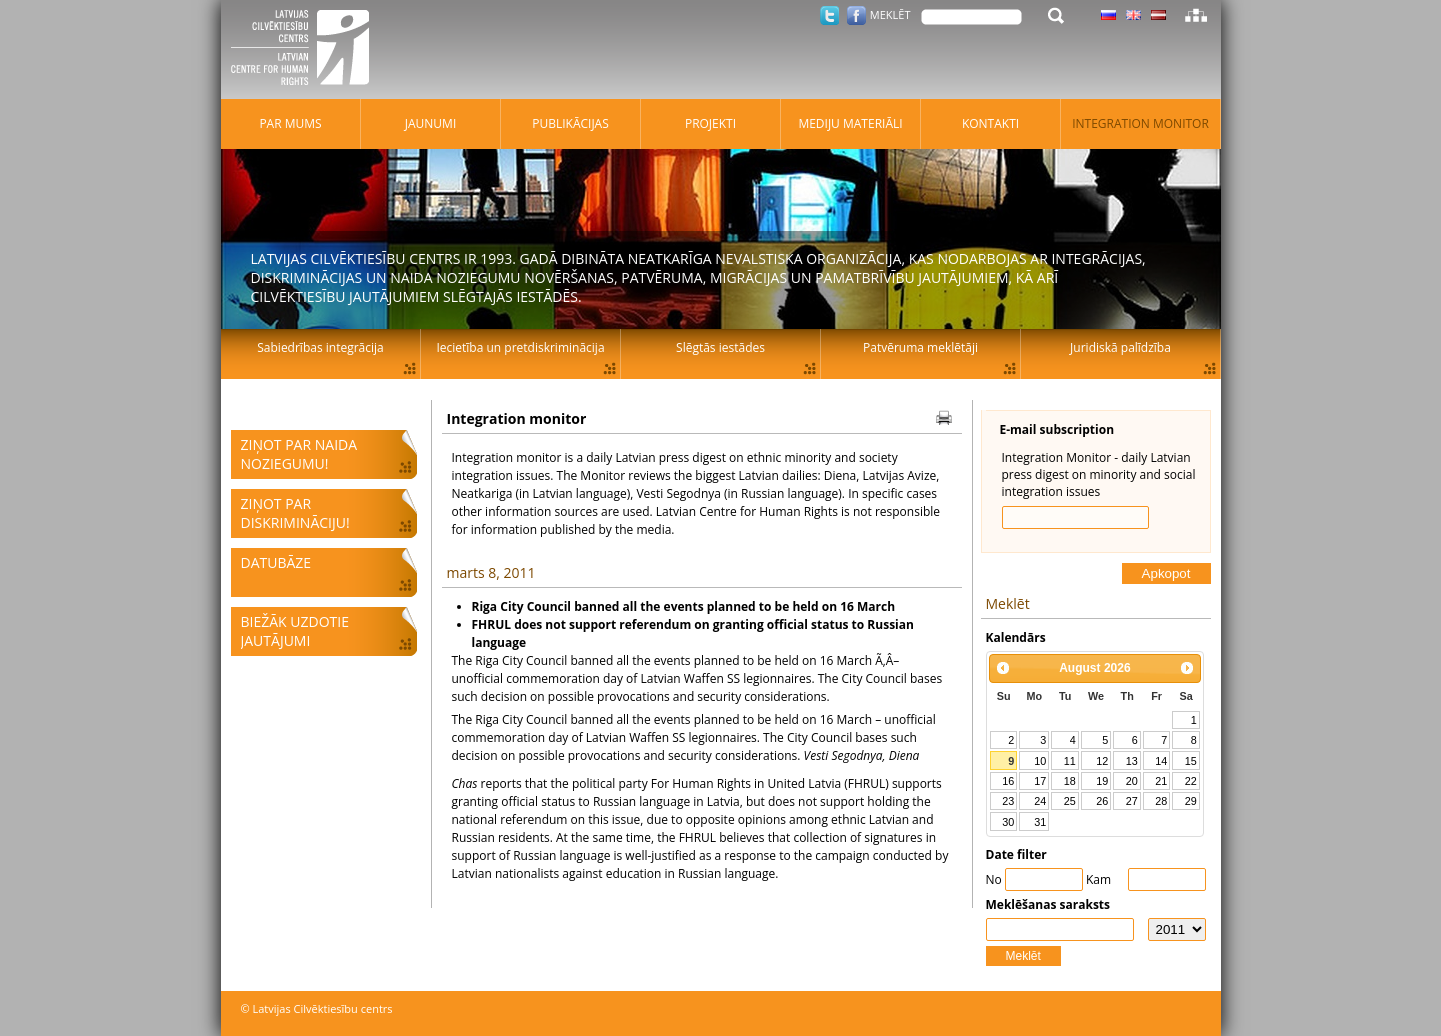 The width and height of the screenshot is (1441, 1036). Describe the element at coordinates (1132, 781) in the screenshot. I see `20` at that location.